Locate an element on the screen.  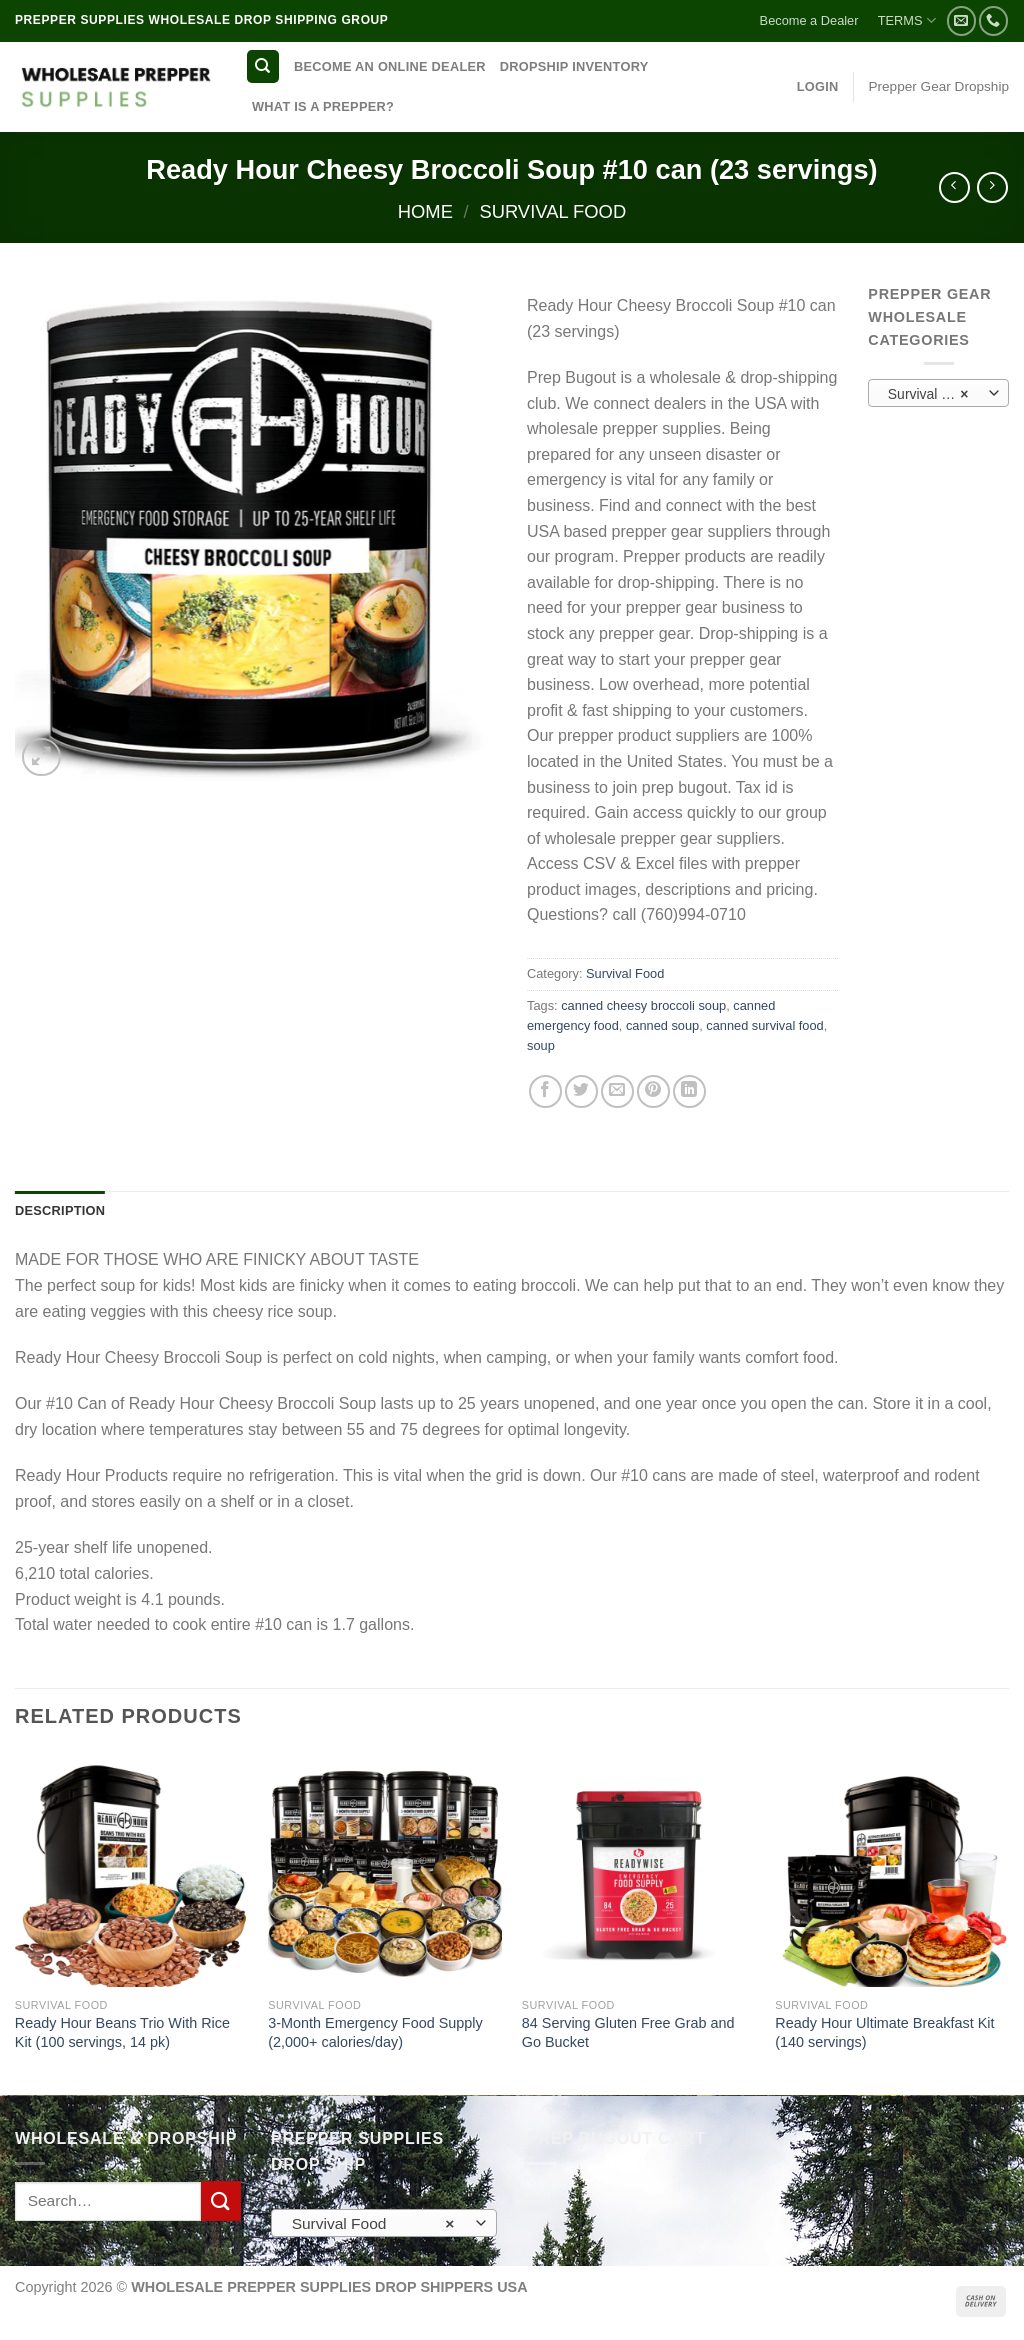
DROPSHIP INVENTORY is located at coordinates (574, 66).